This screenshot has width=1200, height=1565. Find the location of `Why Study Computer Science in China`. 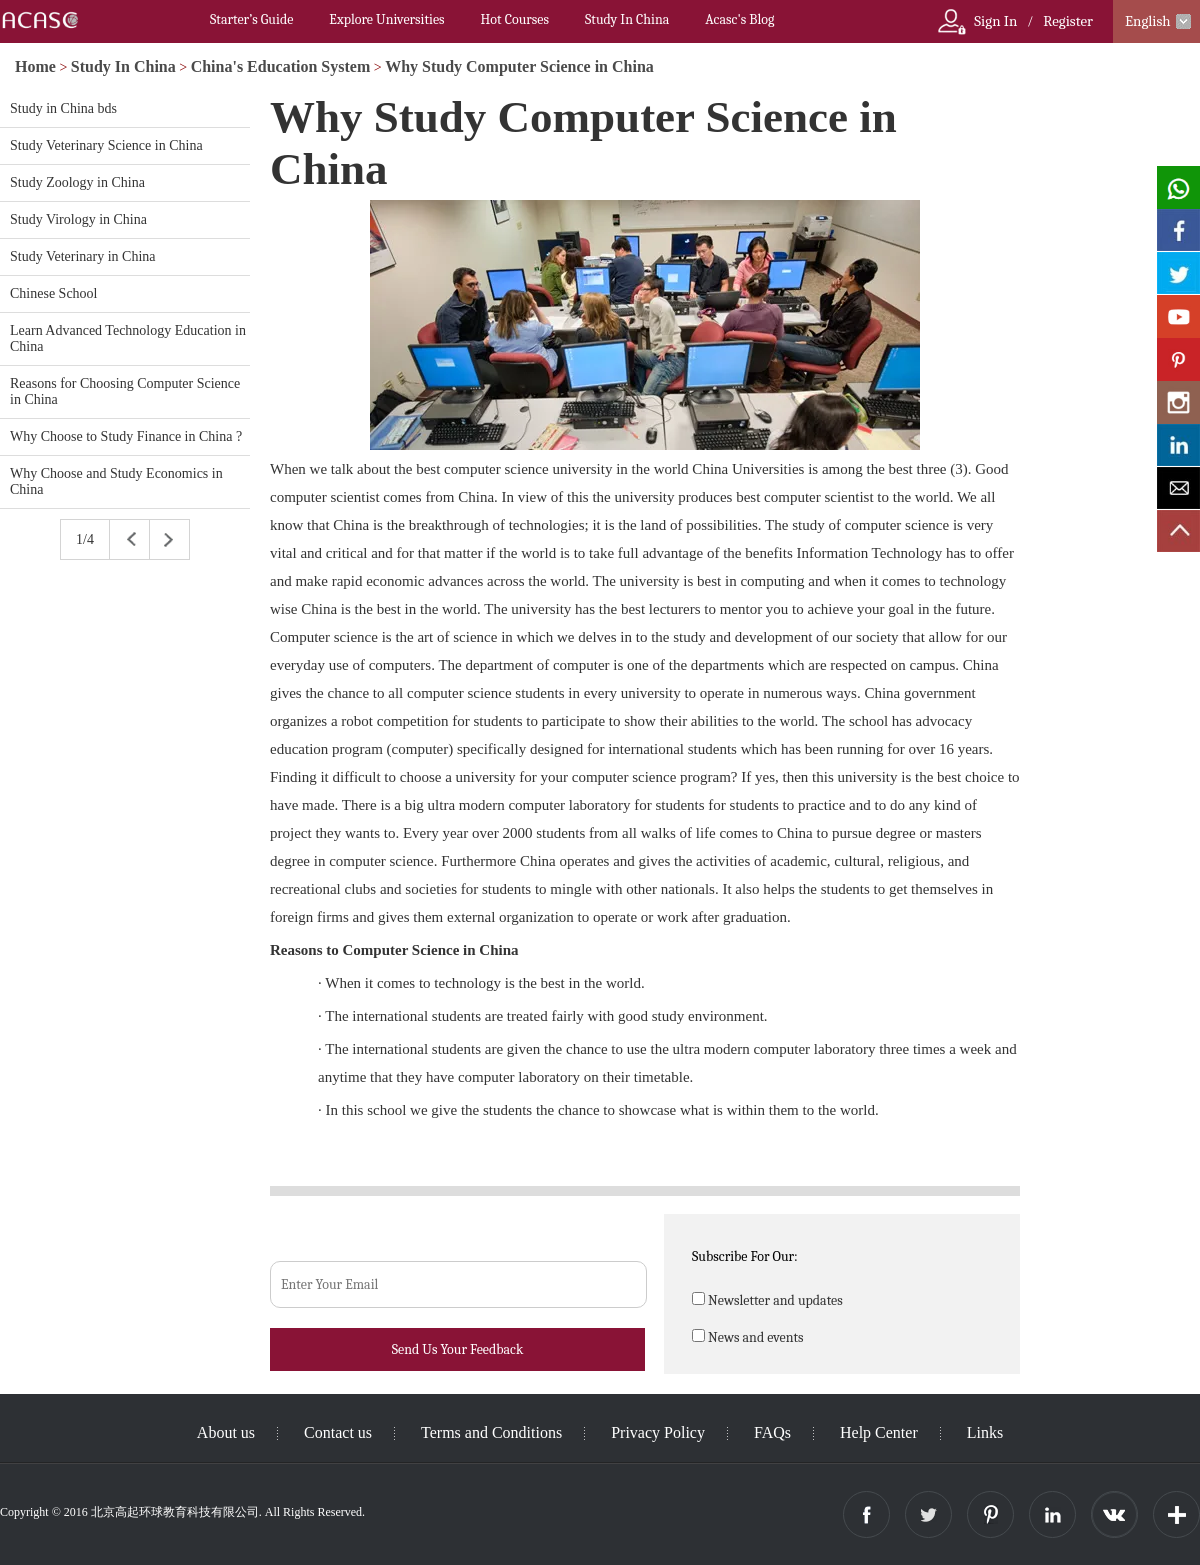

Why Study Computer Science in China is located at coordinates (519, 66).